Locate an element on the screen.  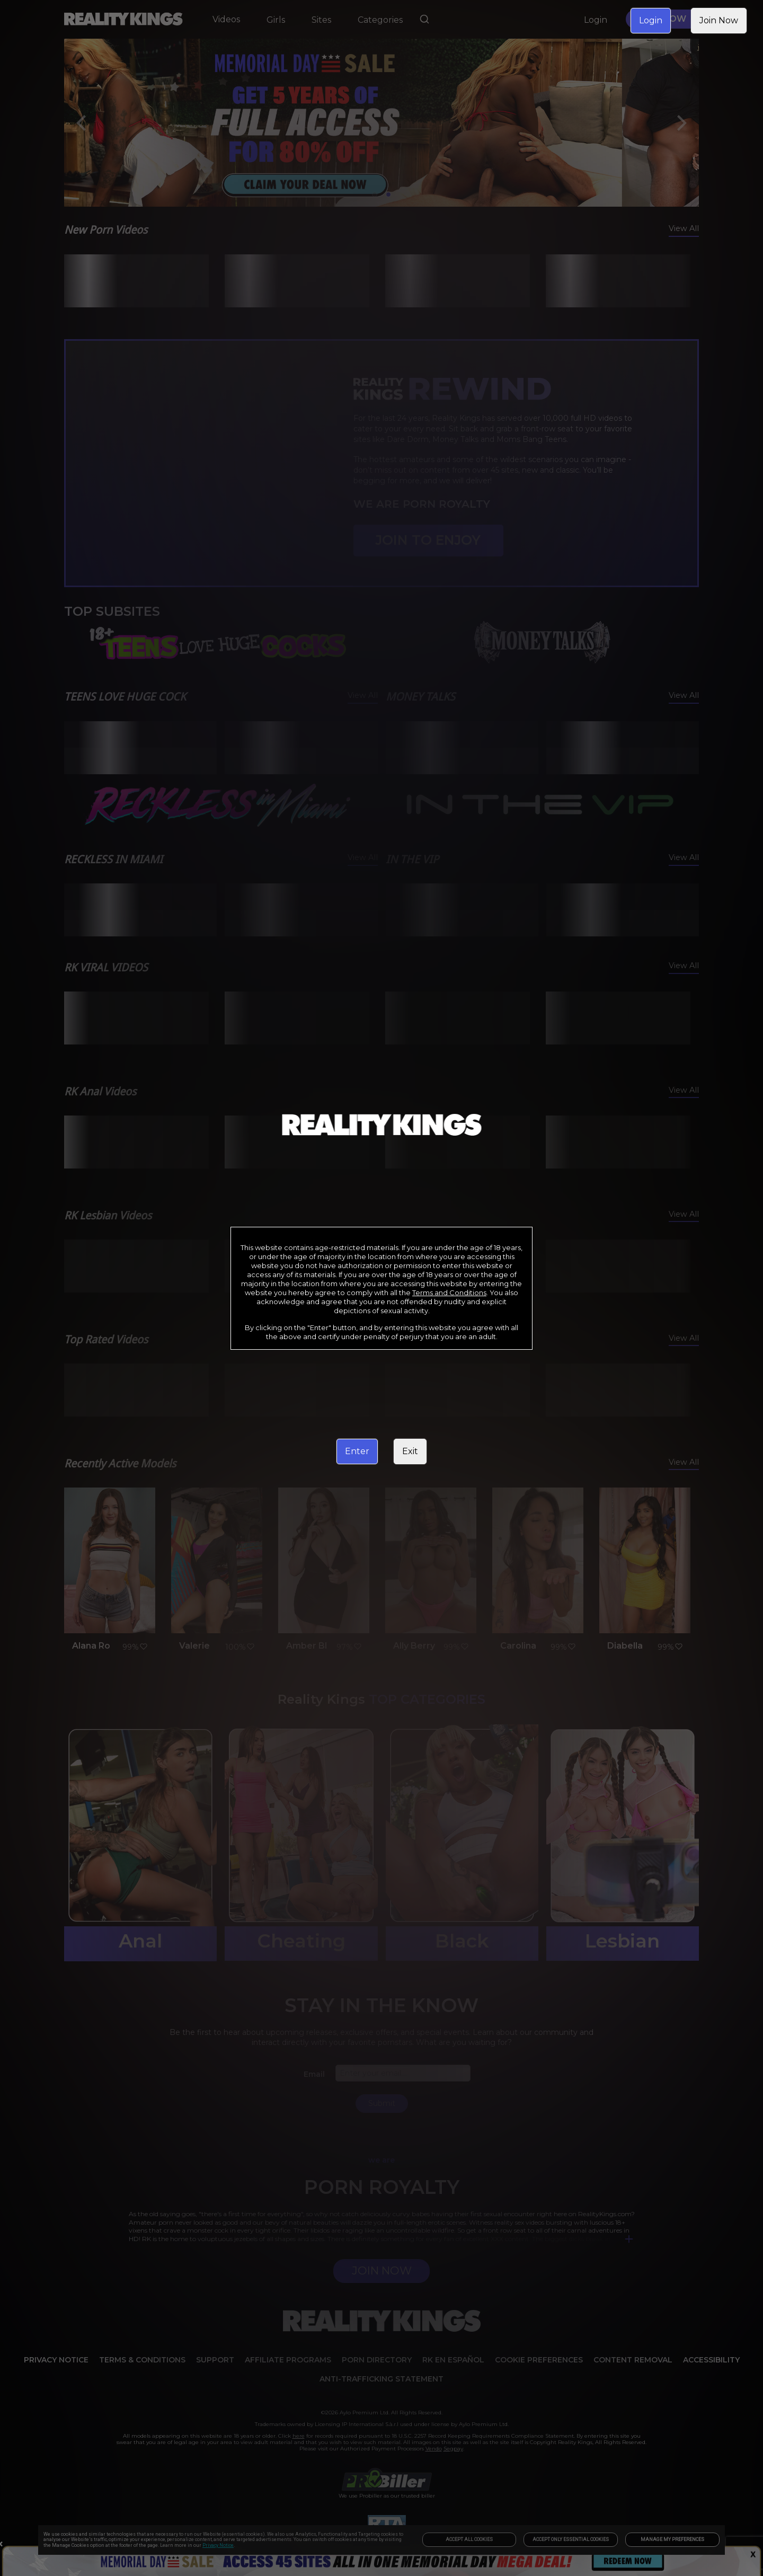
Login [link] is located at coordinates (650, 20).